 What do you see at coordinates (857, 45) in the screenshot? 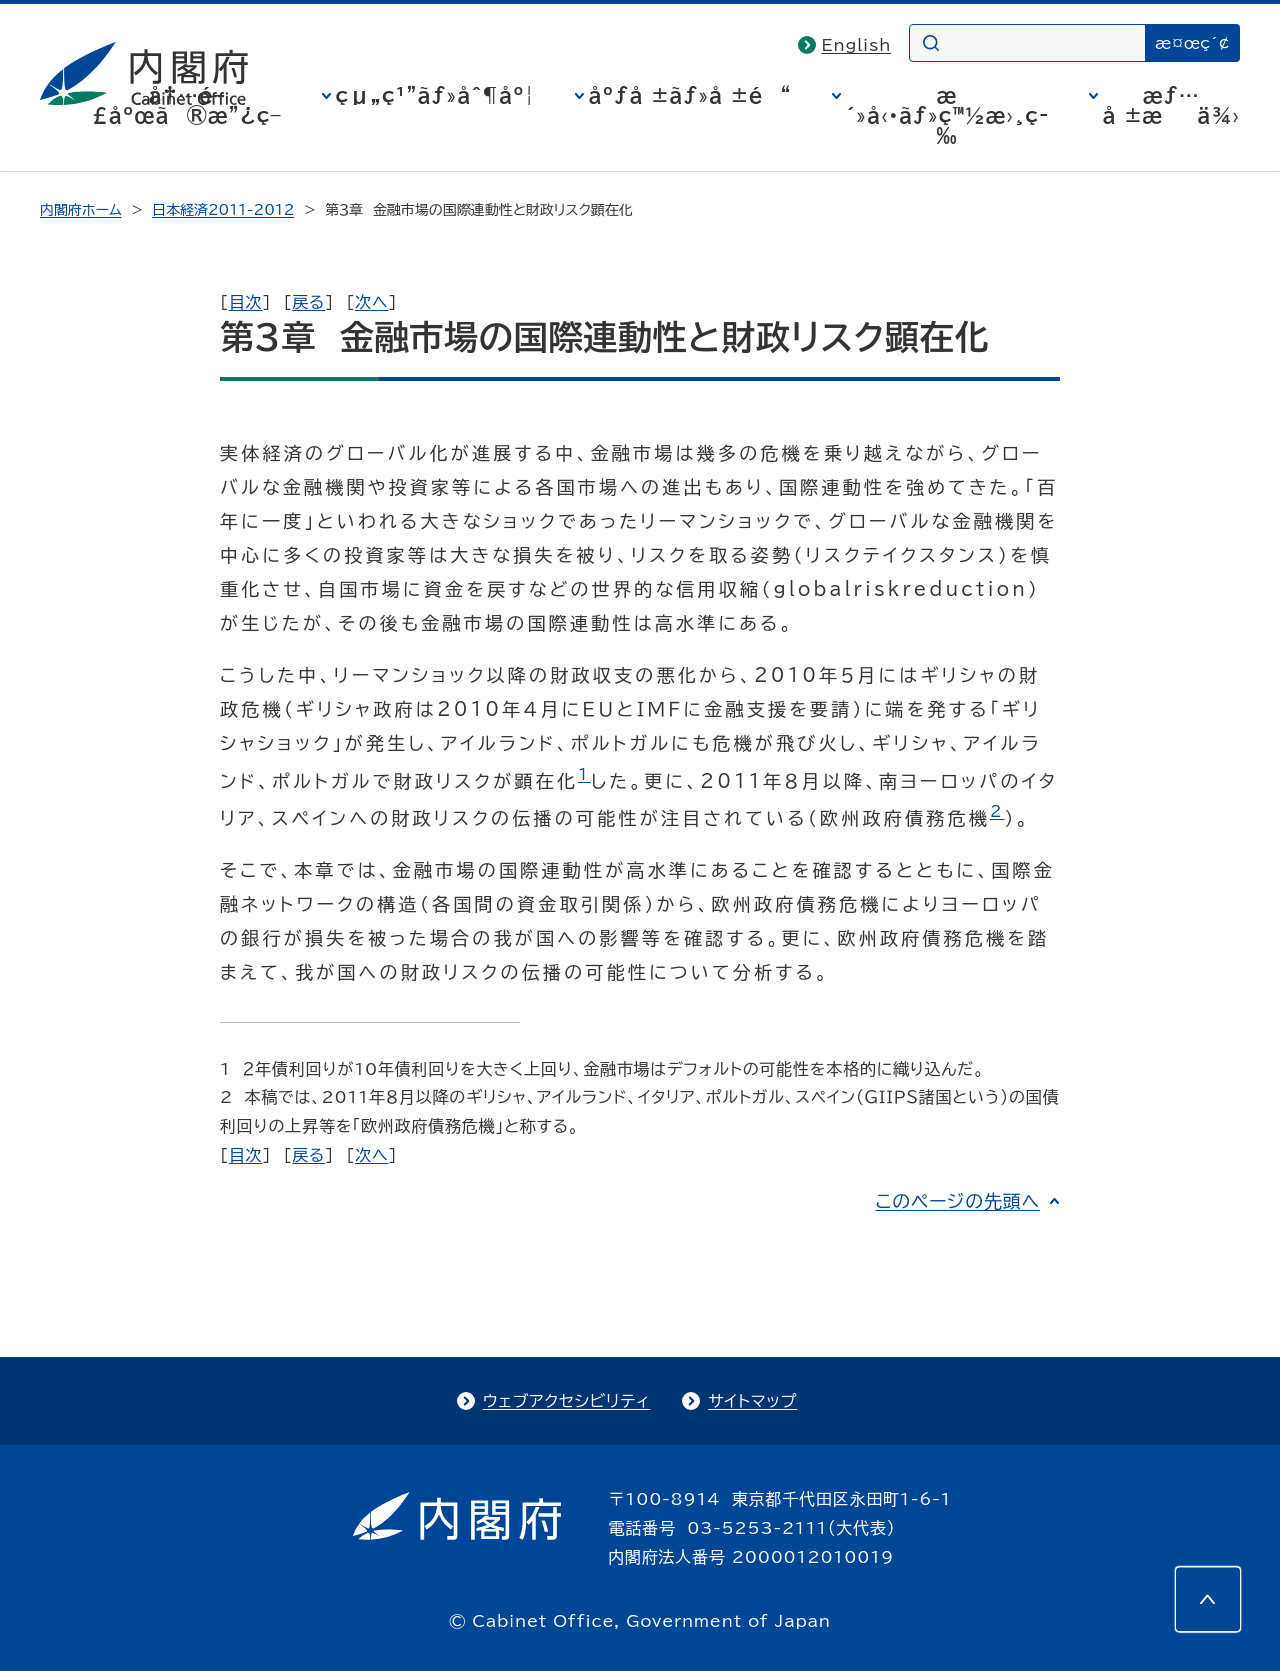
I see `English` at bounding box center [857, 45].